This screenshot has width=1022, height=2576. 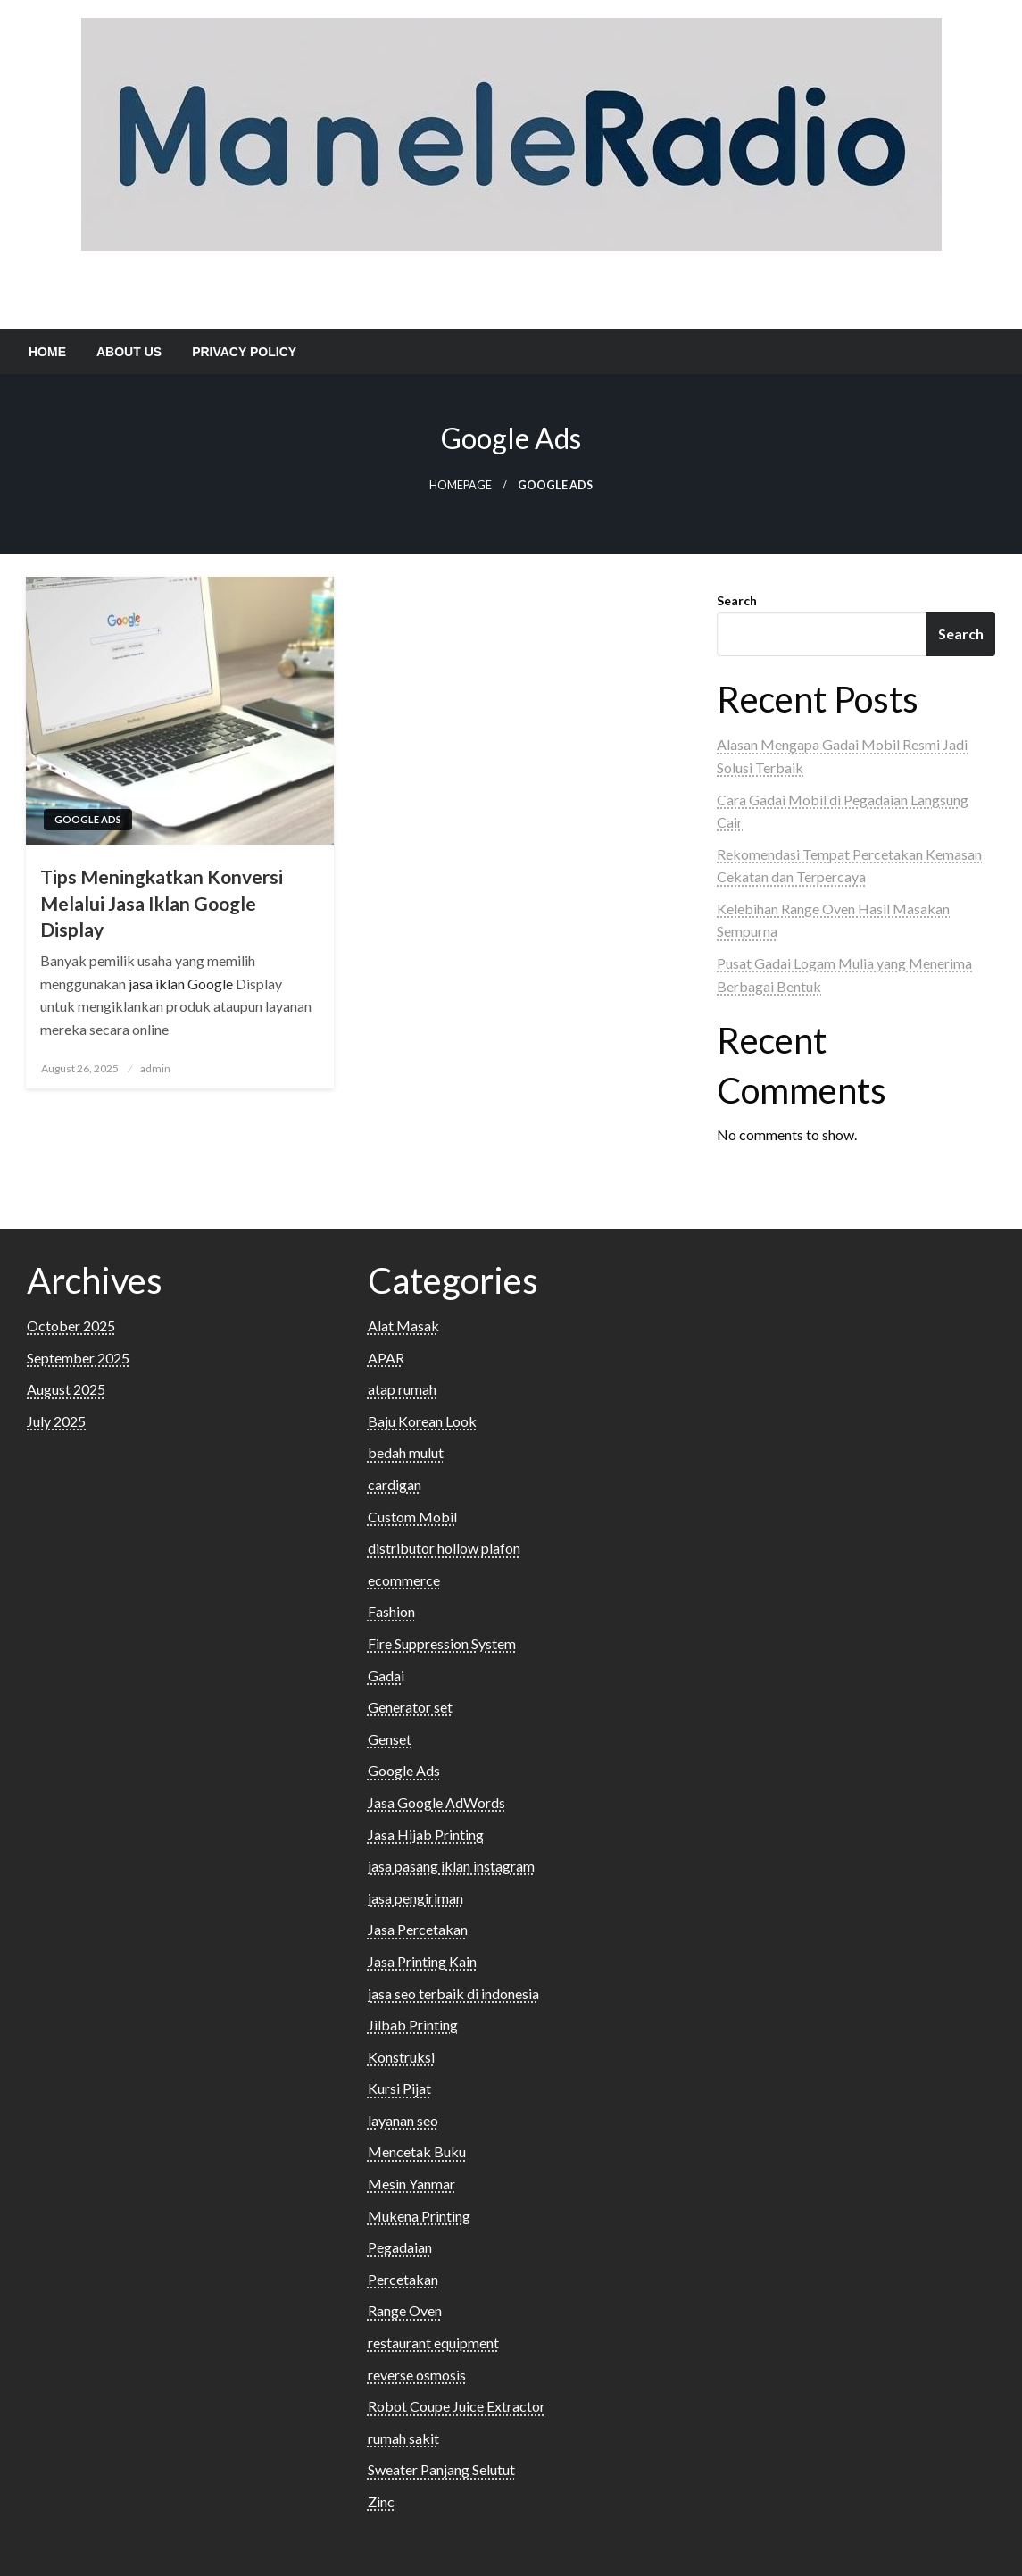 I want to click on Jasa Hijab Printing, so click(x=426, y=1834).